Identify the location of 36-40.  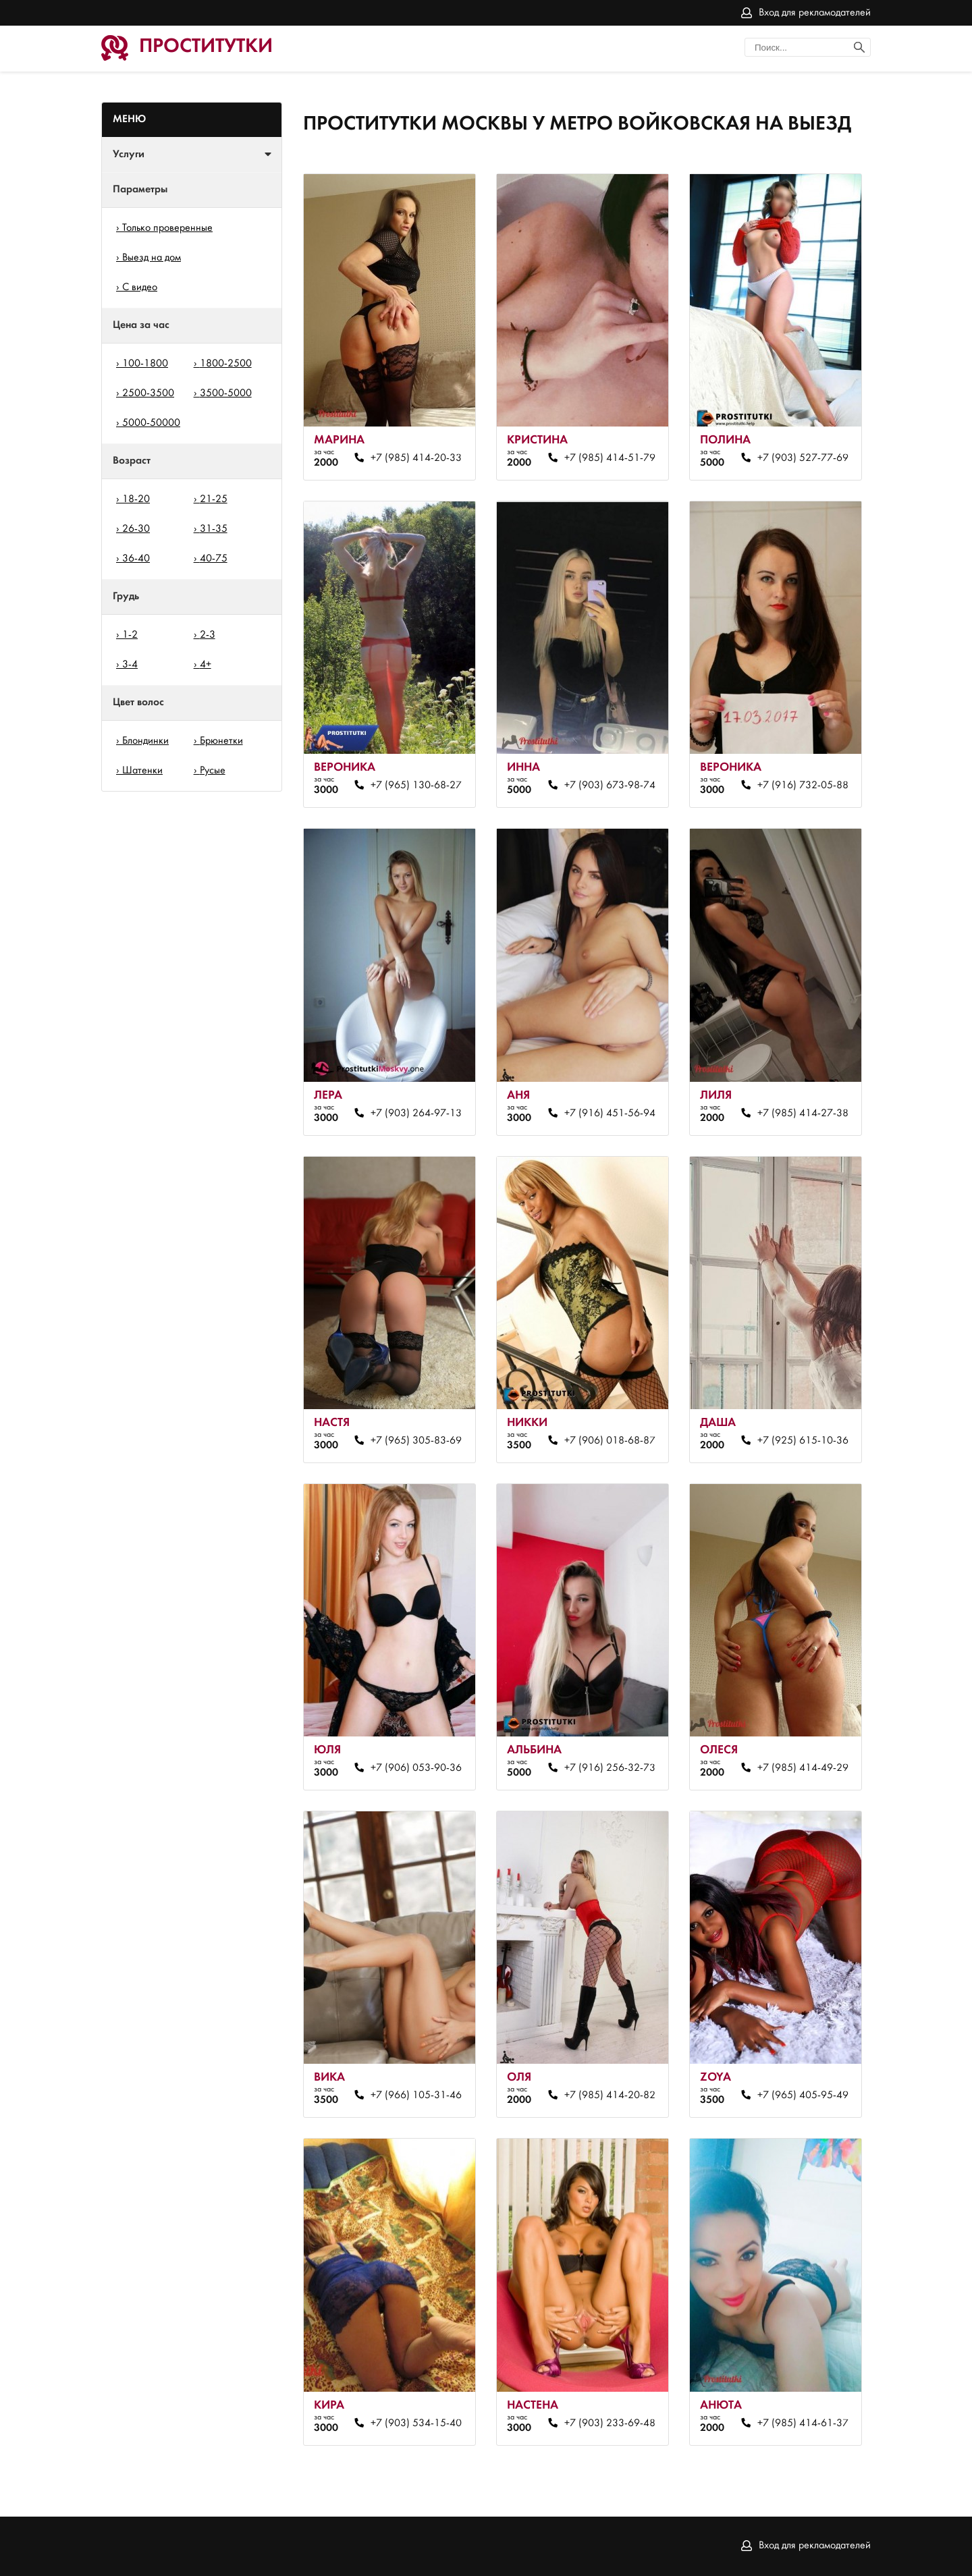
(136, 558).